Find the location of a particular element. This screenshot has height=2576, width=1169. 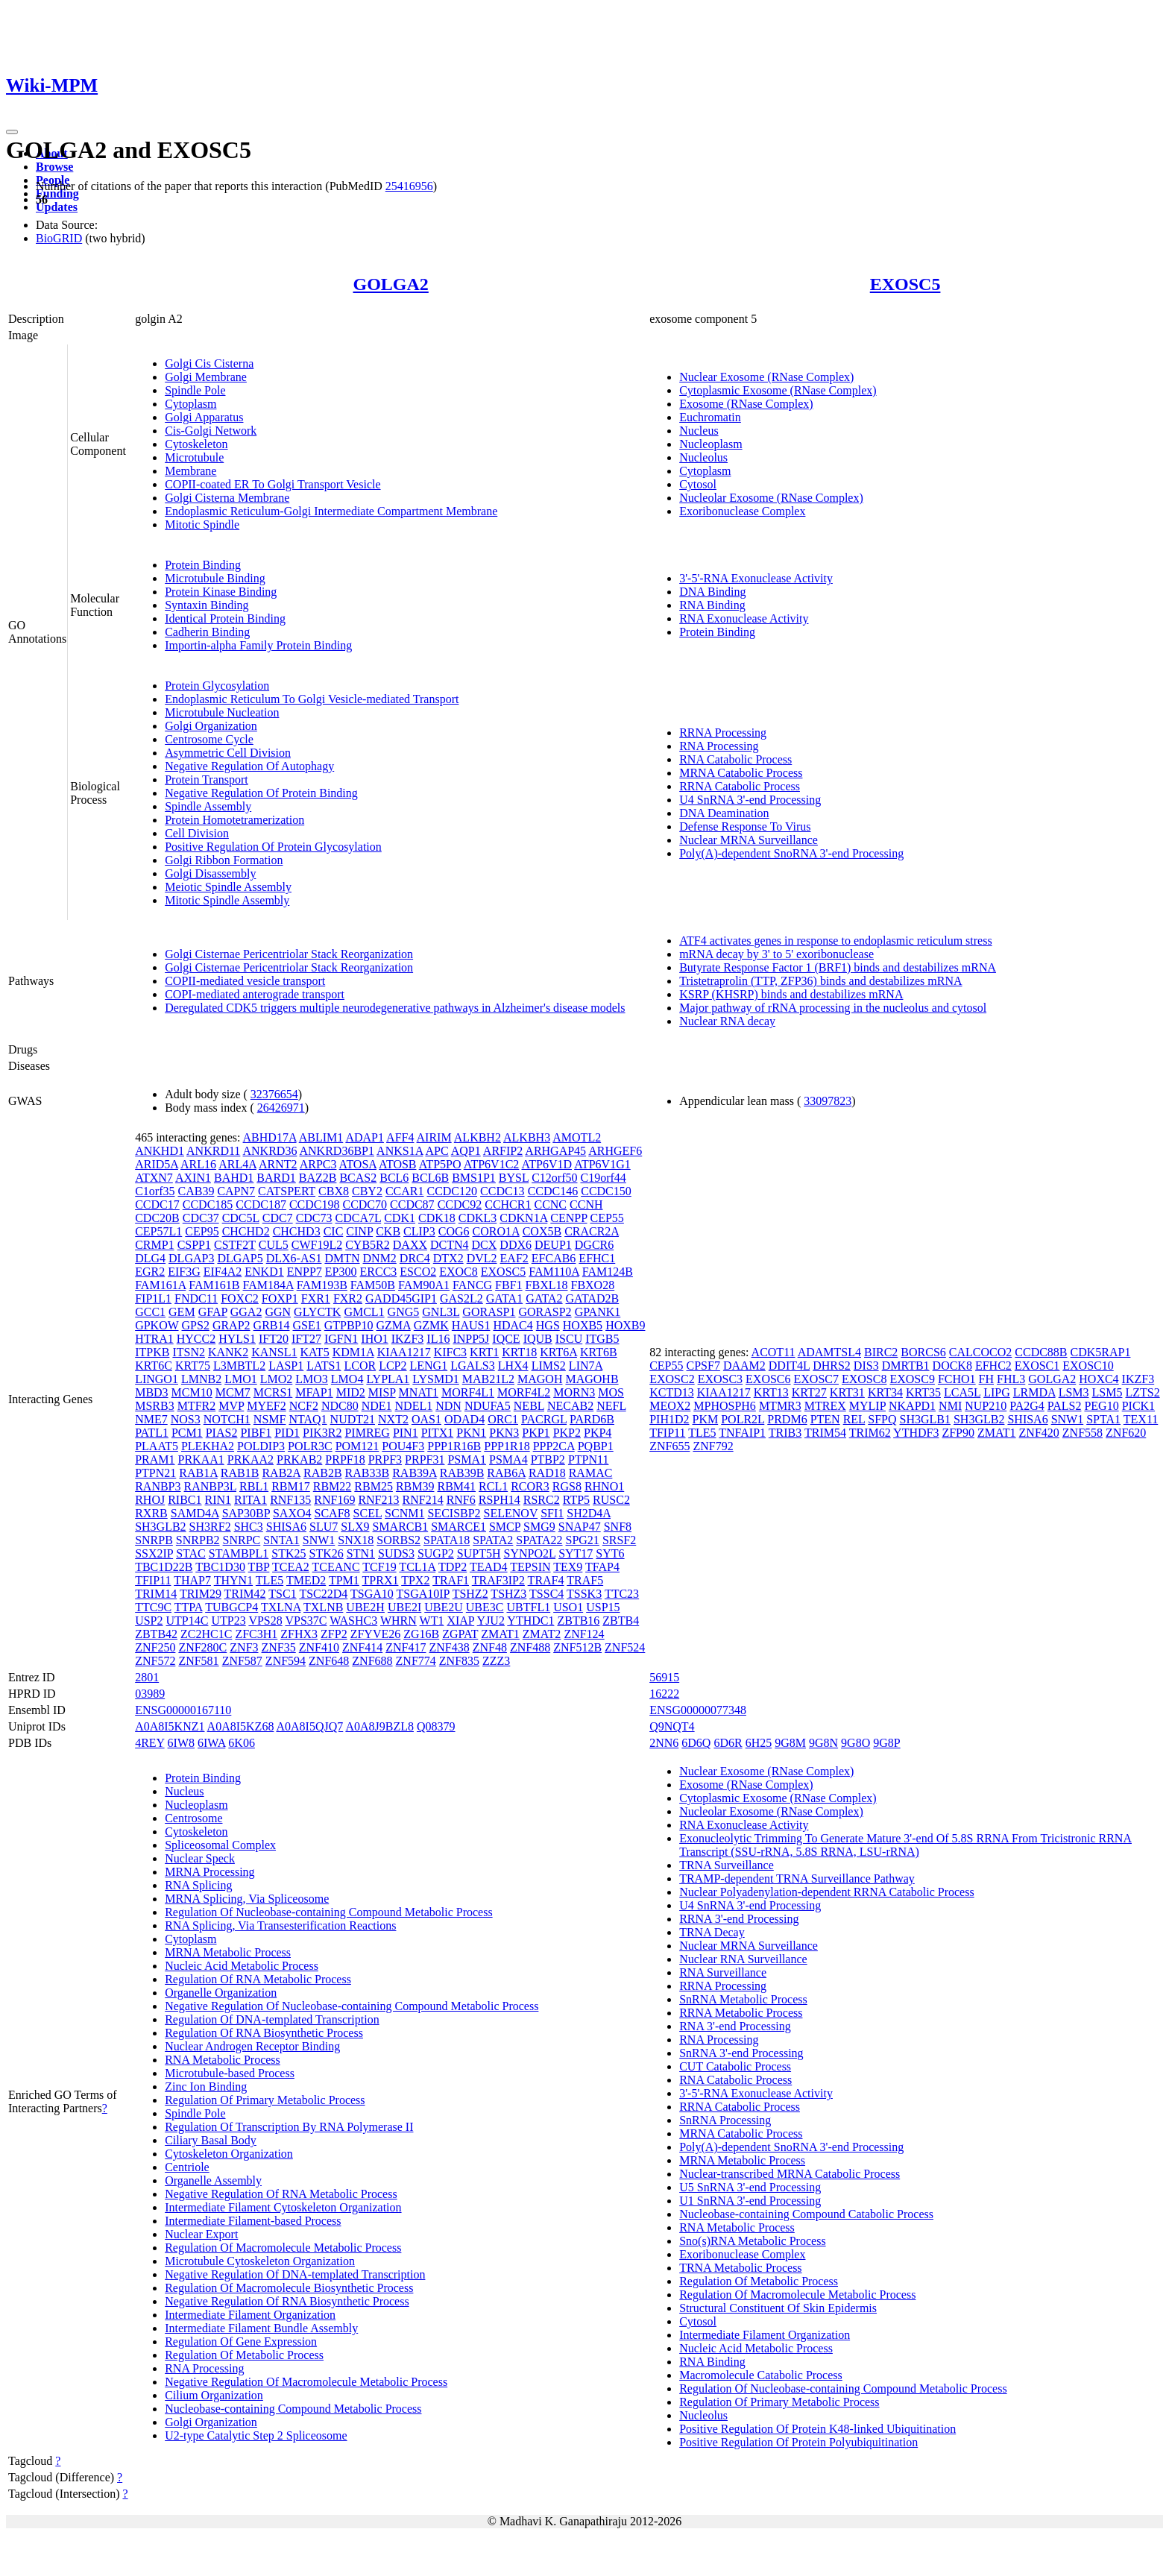

EFHC2 is located at coordinates (993, 1365).